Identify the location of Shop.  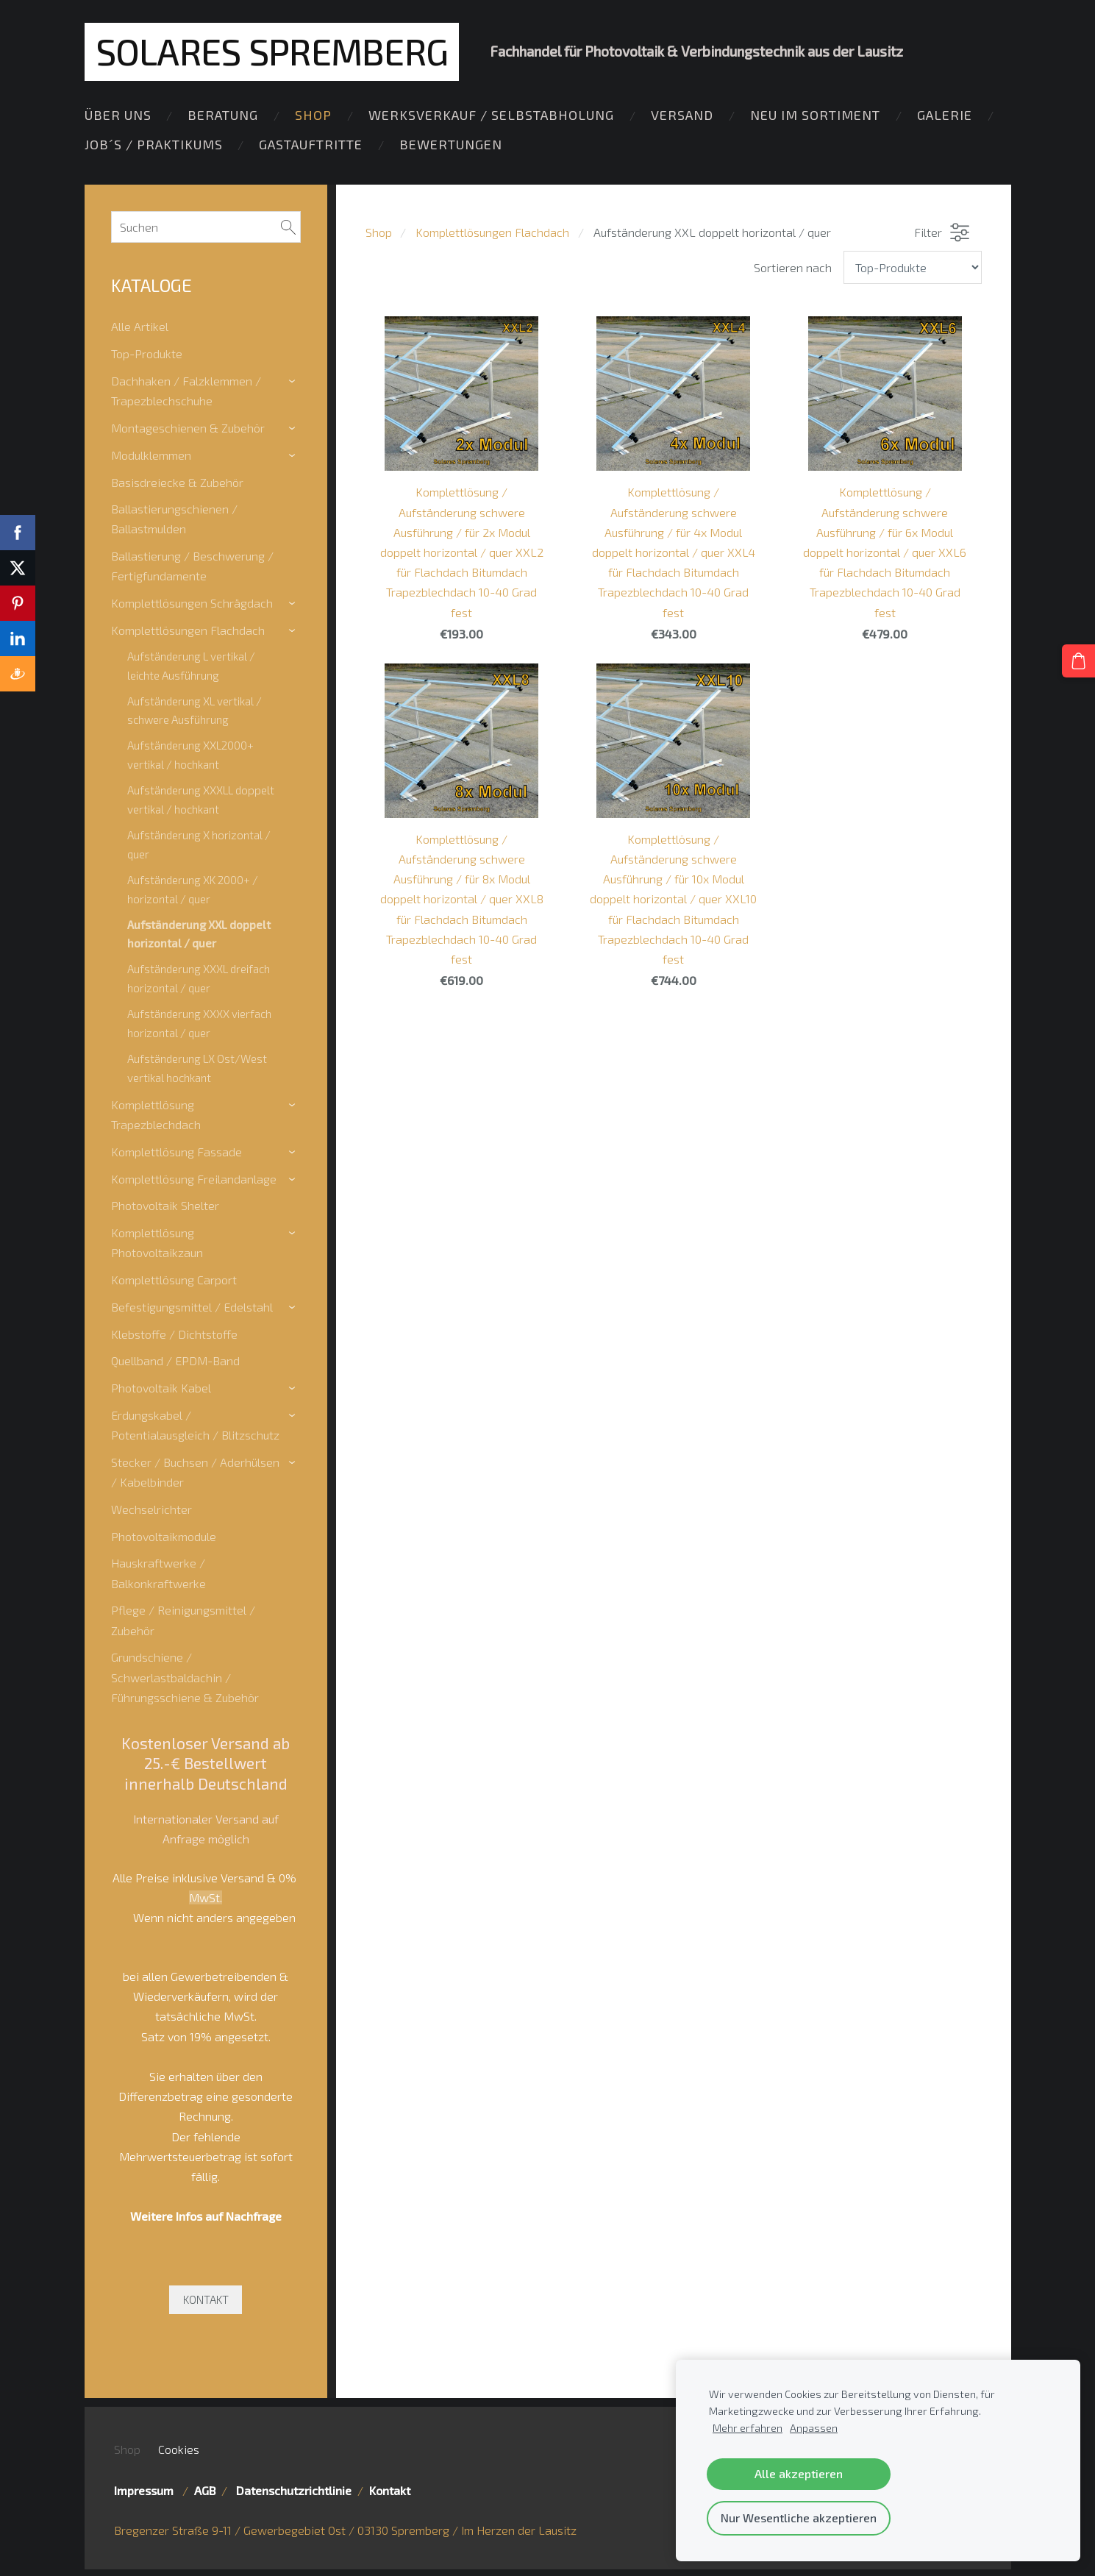
(378, 231).